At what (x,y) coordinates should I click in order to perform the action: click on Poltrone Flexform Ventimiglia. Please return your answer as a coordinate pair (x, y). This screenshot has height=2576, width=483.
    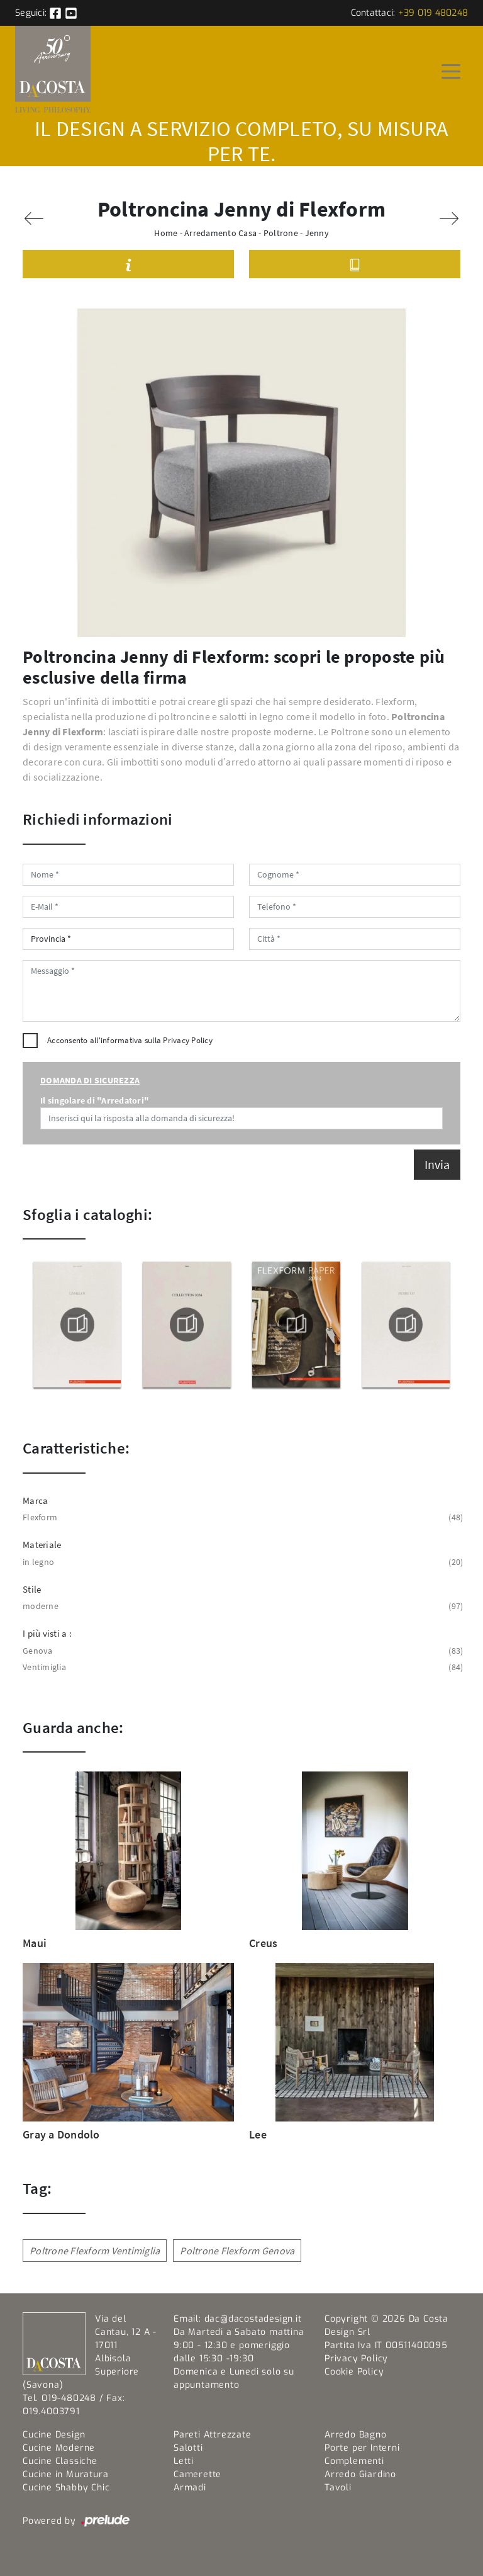
    Looking at the image, I should click on (95, 2250).